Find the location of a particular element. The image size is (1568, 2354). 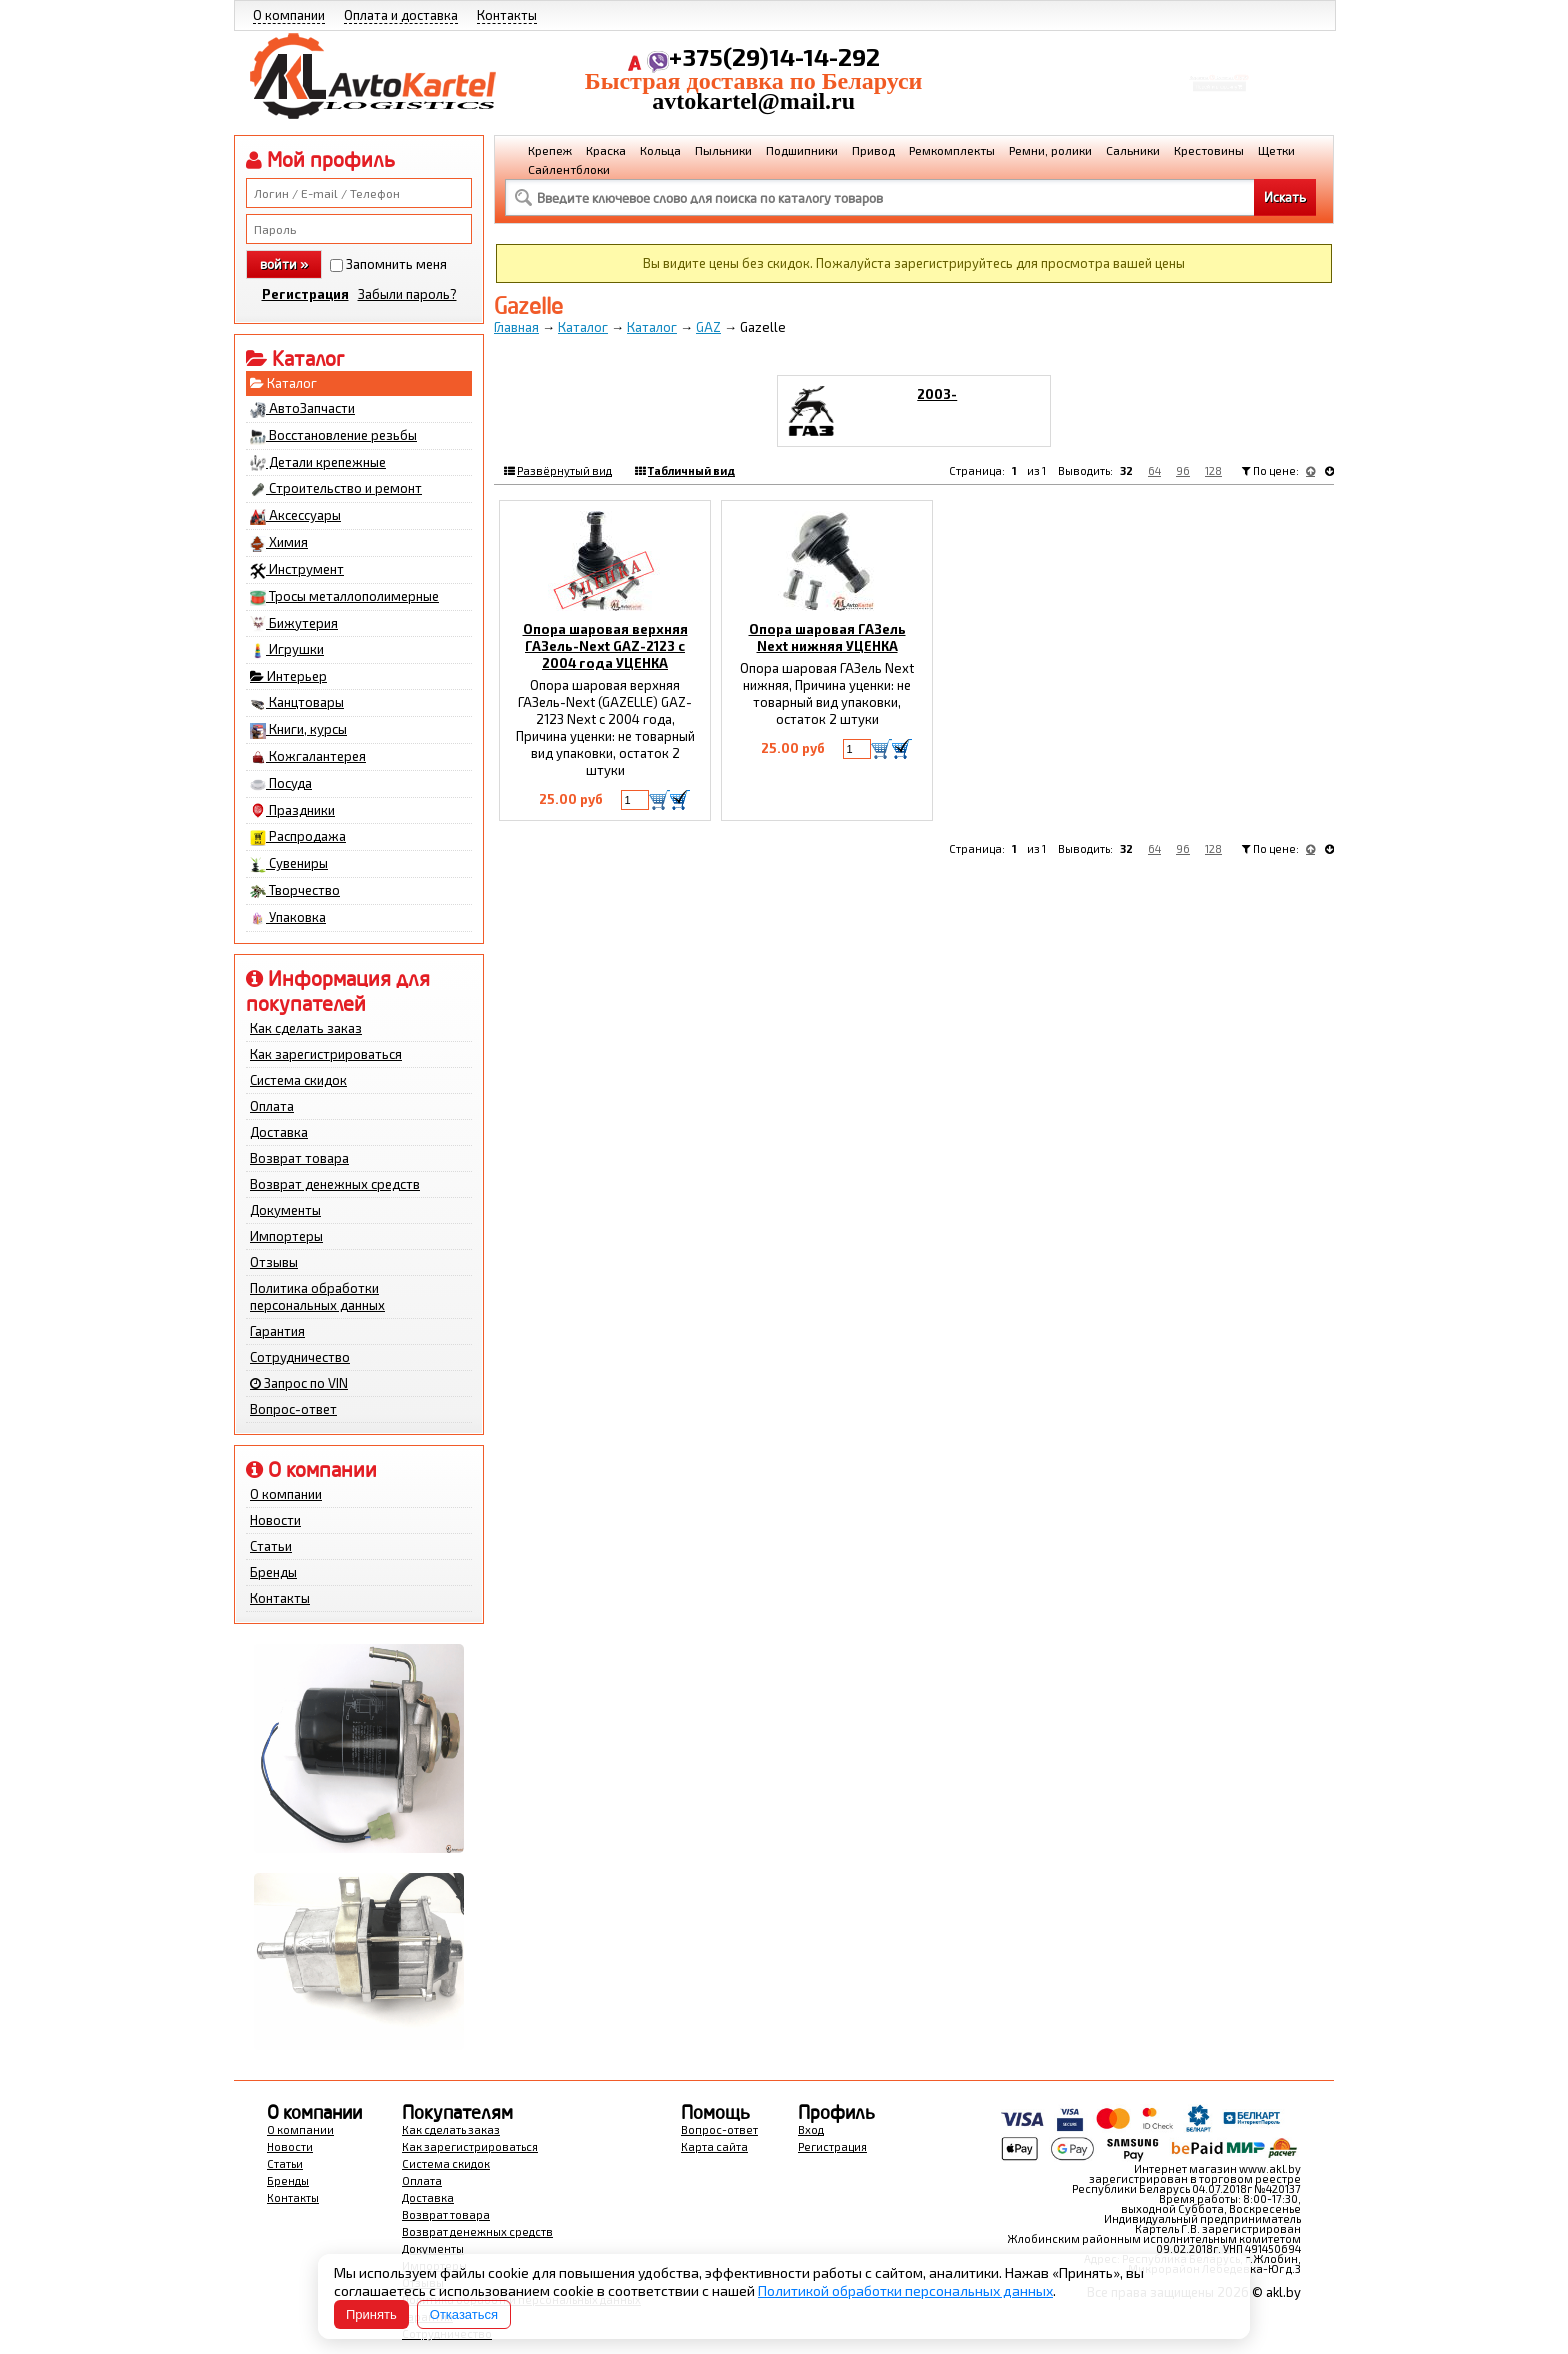

Кольца is located at coordinates (660, 150).